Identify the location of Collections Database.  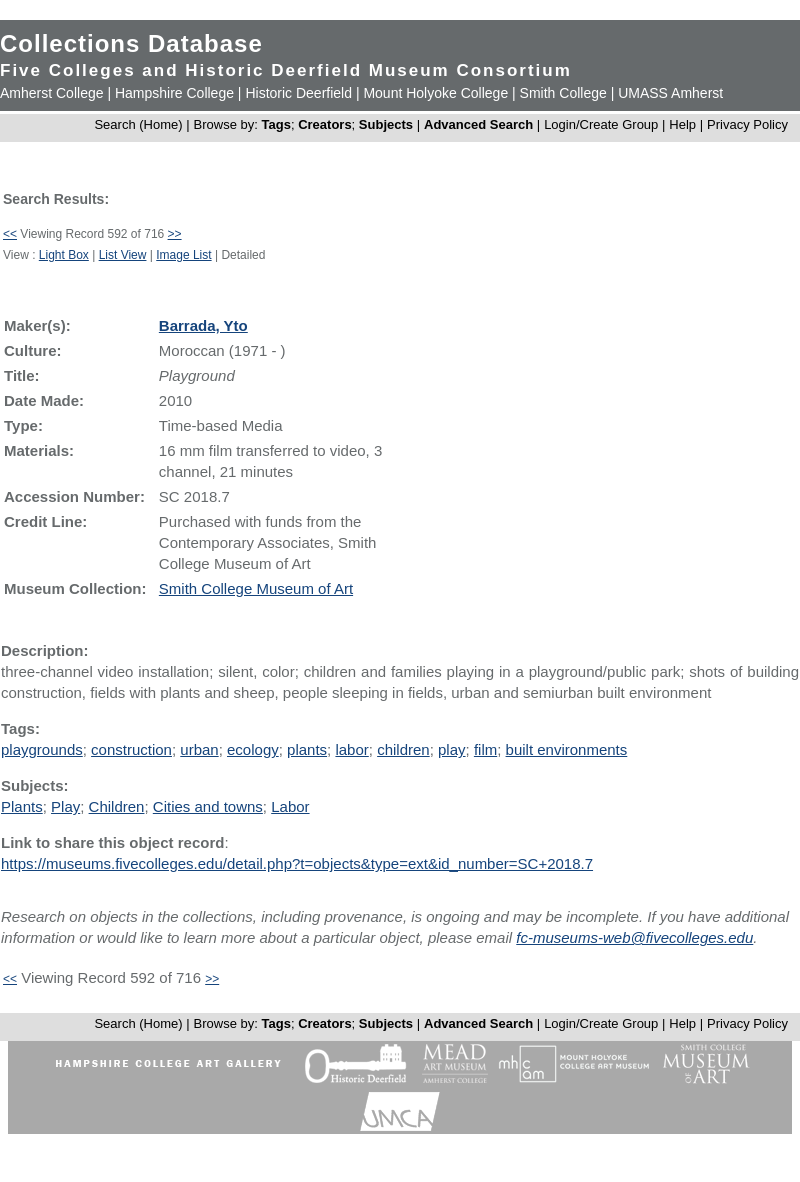
(131, 43).